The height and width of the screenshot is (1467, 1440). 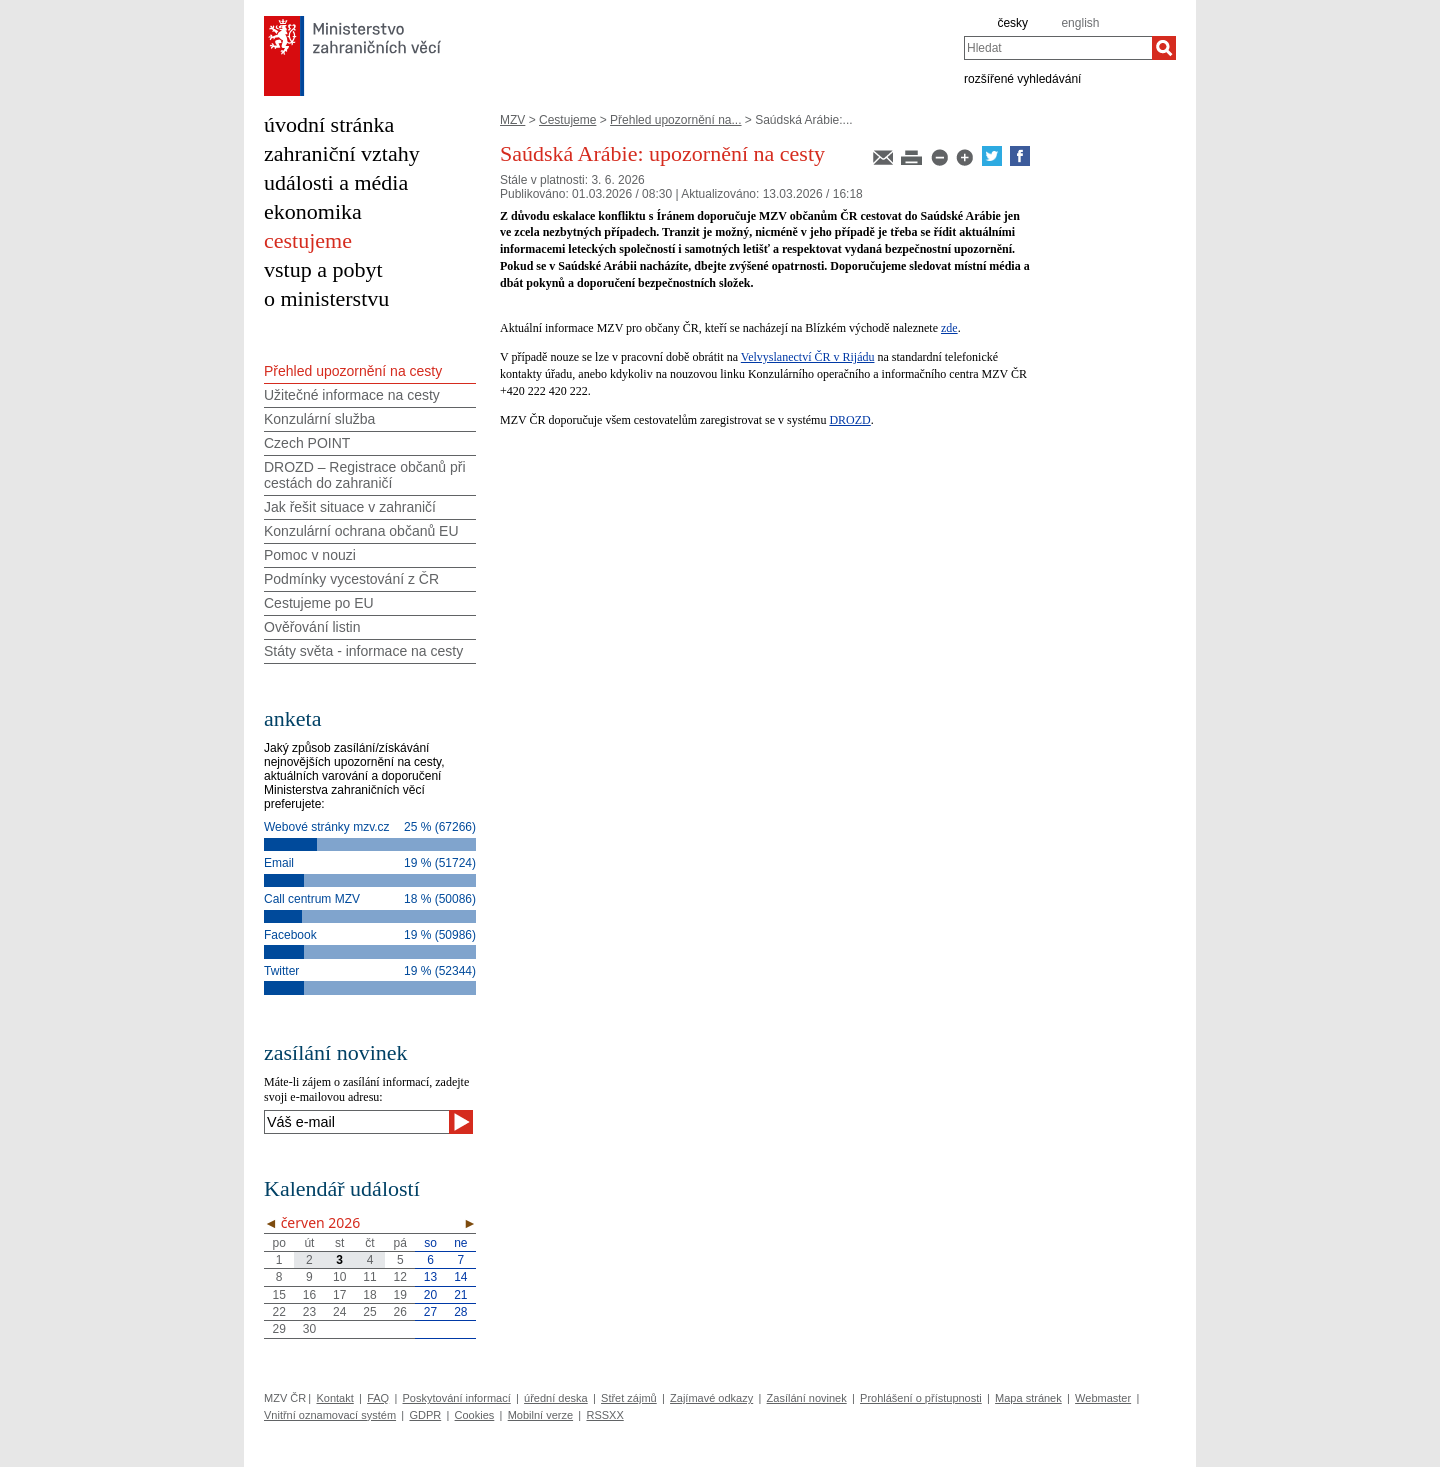 I want to click on Prohlášení o přístupnosti, so click(x=921, y=1398).